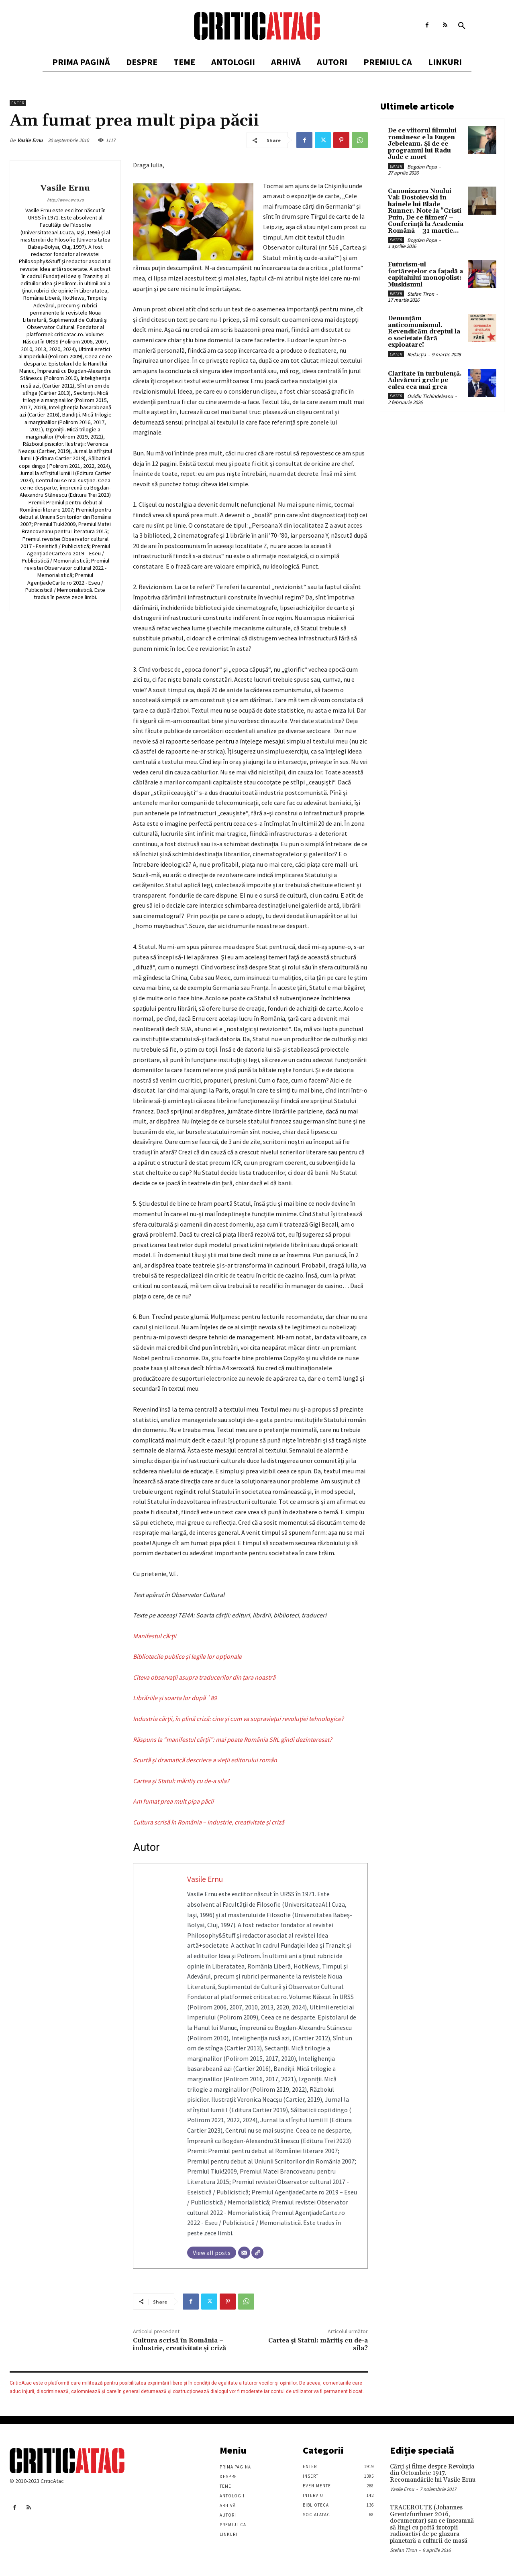  I want to click on Futurism-ul fortărețelor ca fațadă a capitalului monopolist: Muskismul, so click(425, 274).